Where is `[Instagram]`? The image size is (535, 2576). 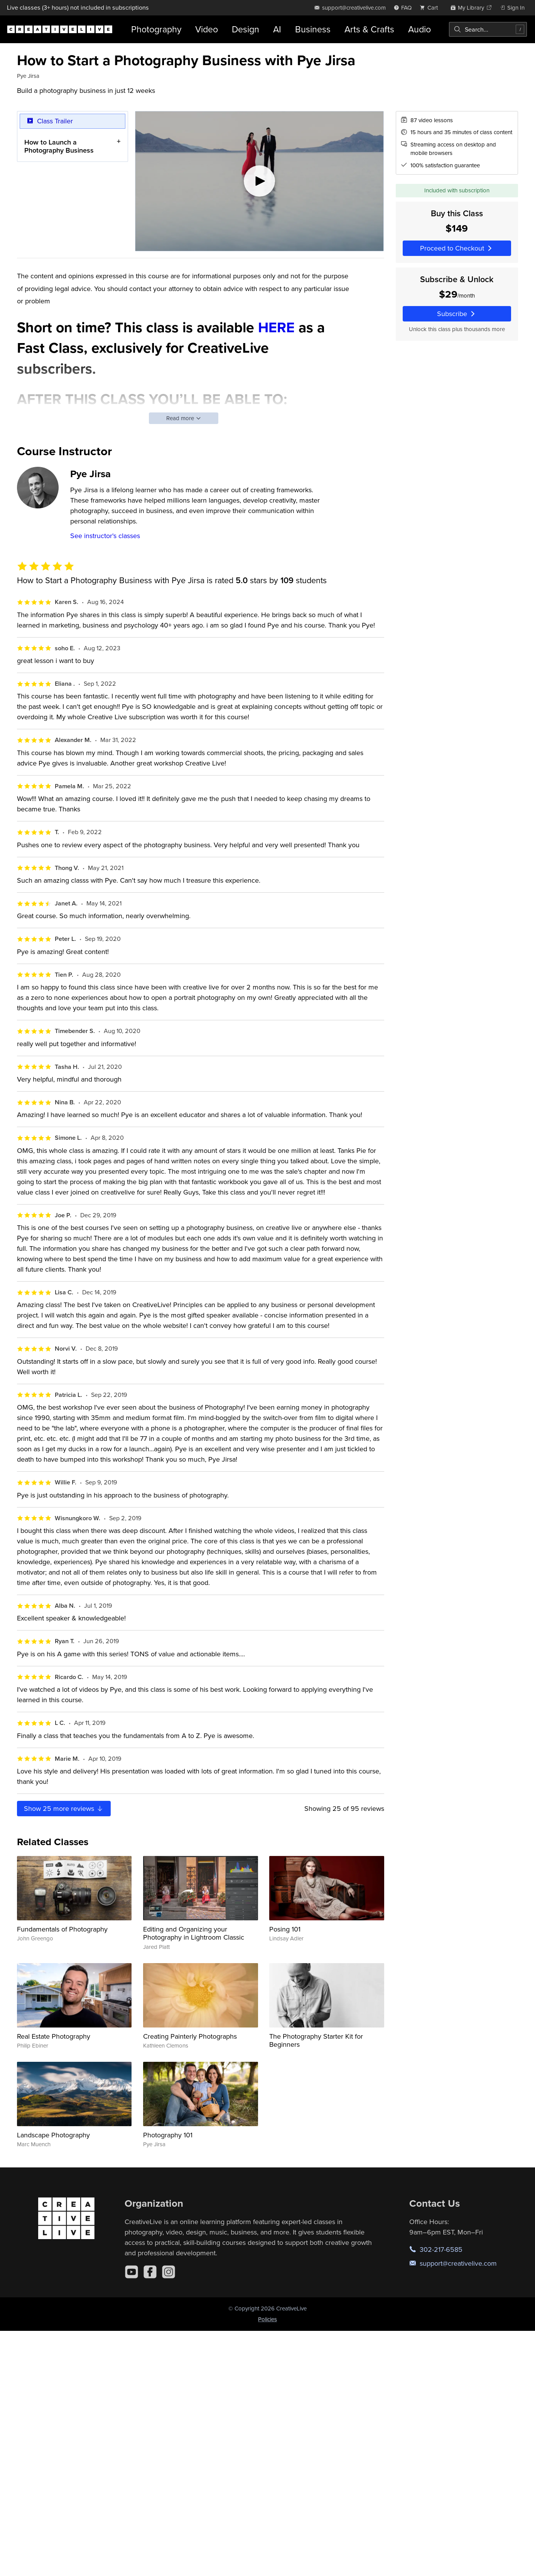 [Instagram] is located at coordinates (169, 2272).